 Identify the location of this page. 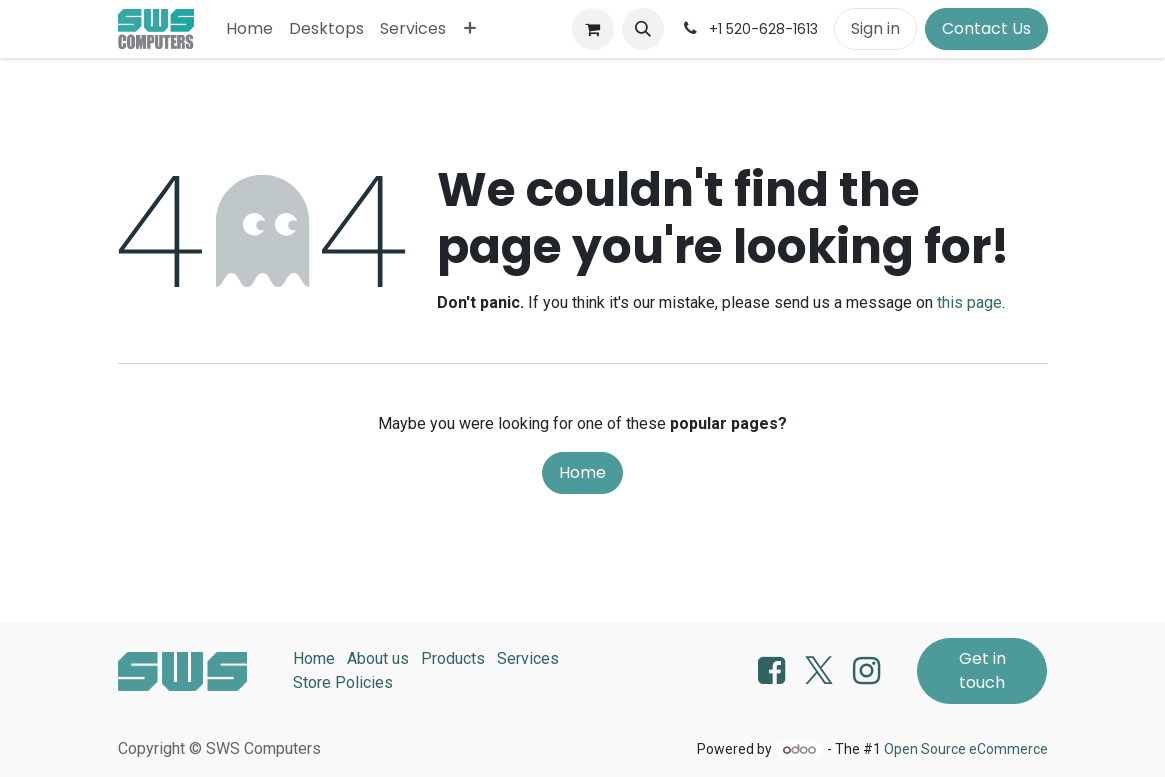
(969, 302).